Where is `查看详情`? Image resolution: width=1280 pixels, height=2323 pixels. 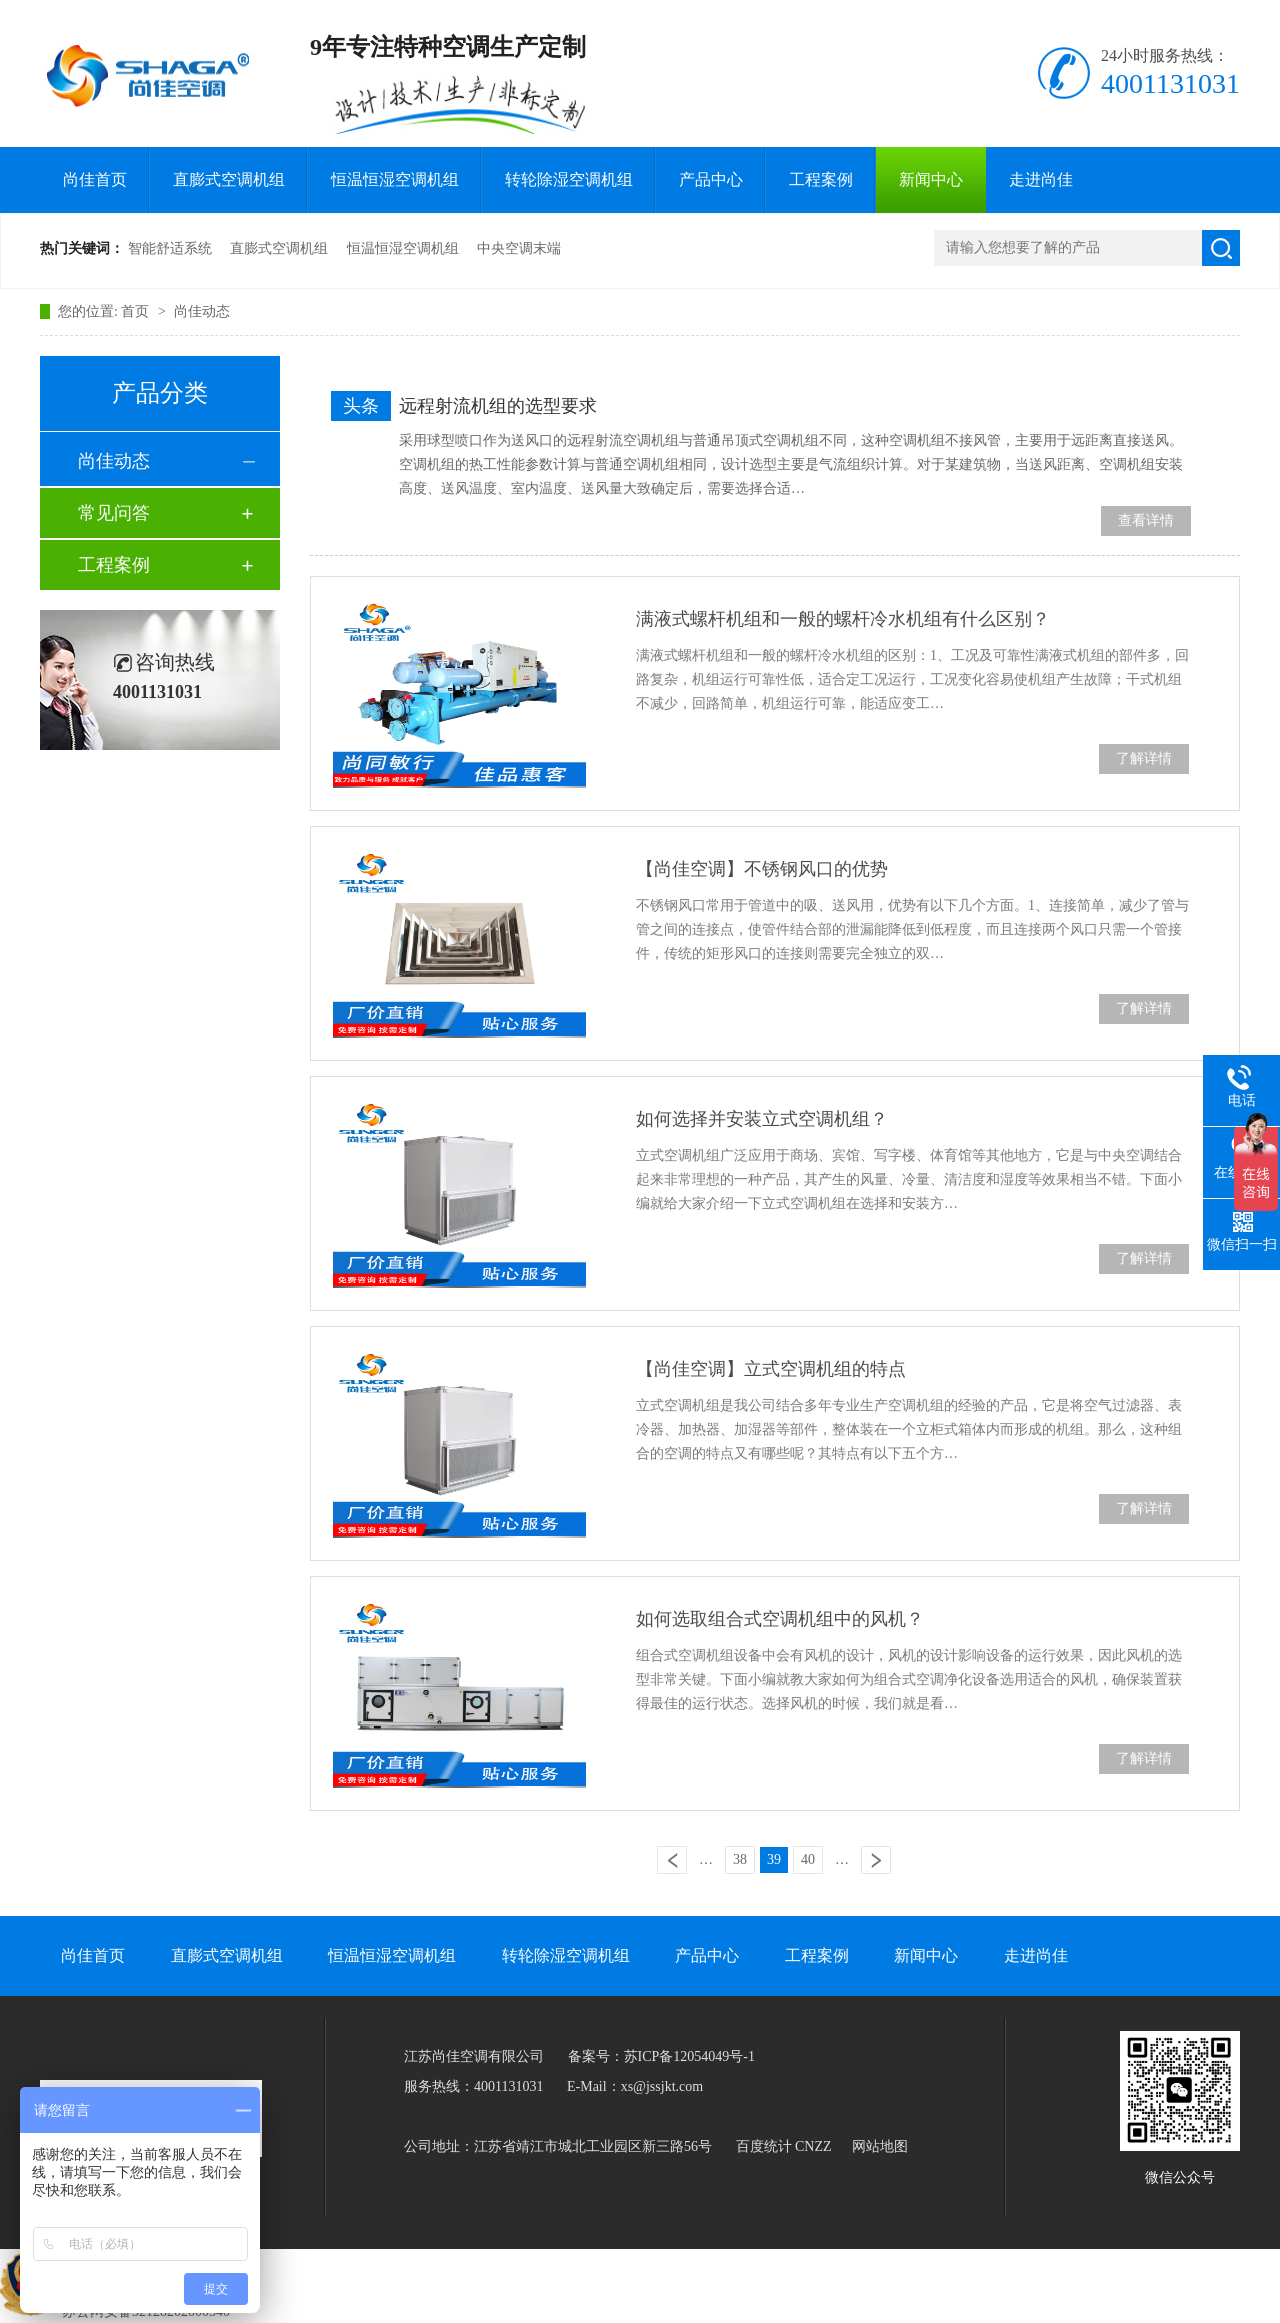 查看详情 is located at coordinates (1146, 520).